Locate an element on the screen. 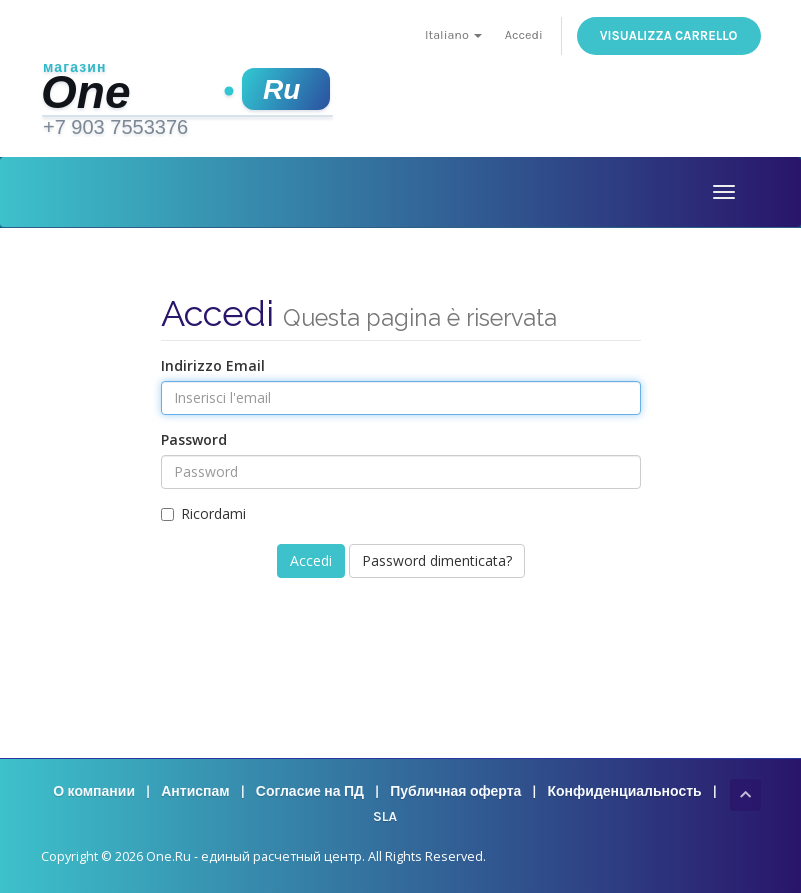  Indirizzo Email is located at coordinates (213, 365).